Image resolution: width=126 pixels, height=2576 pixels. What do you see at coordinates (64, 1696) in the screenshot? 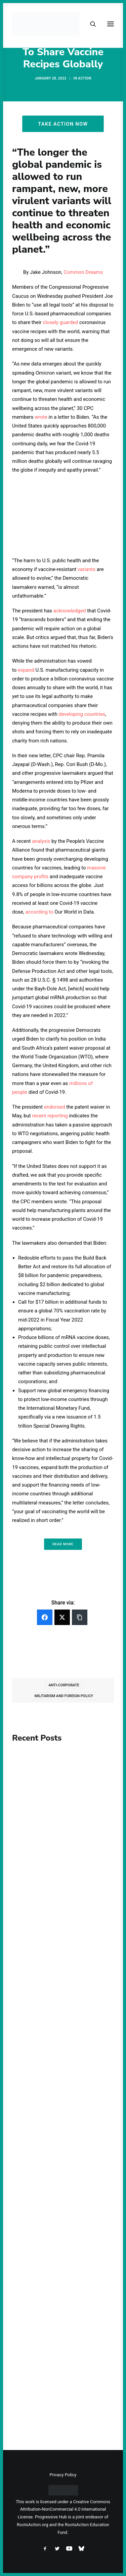
I see `Militarism and Foreign Policy` at bounding box center [64, 1696].